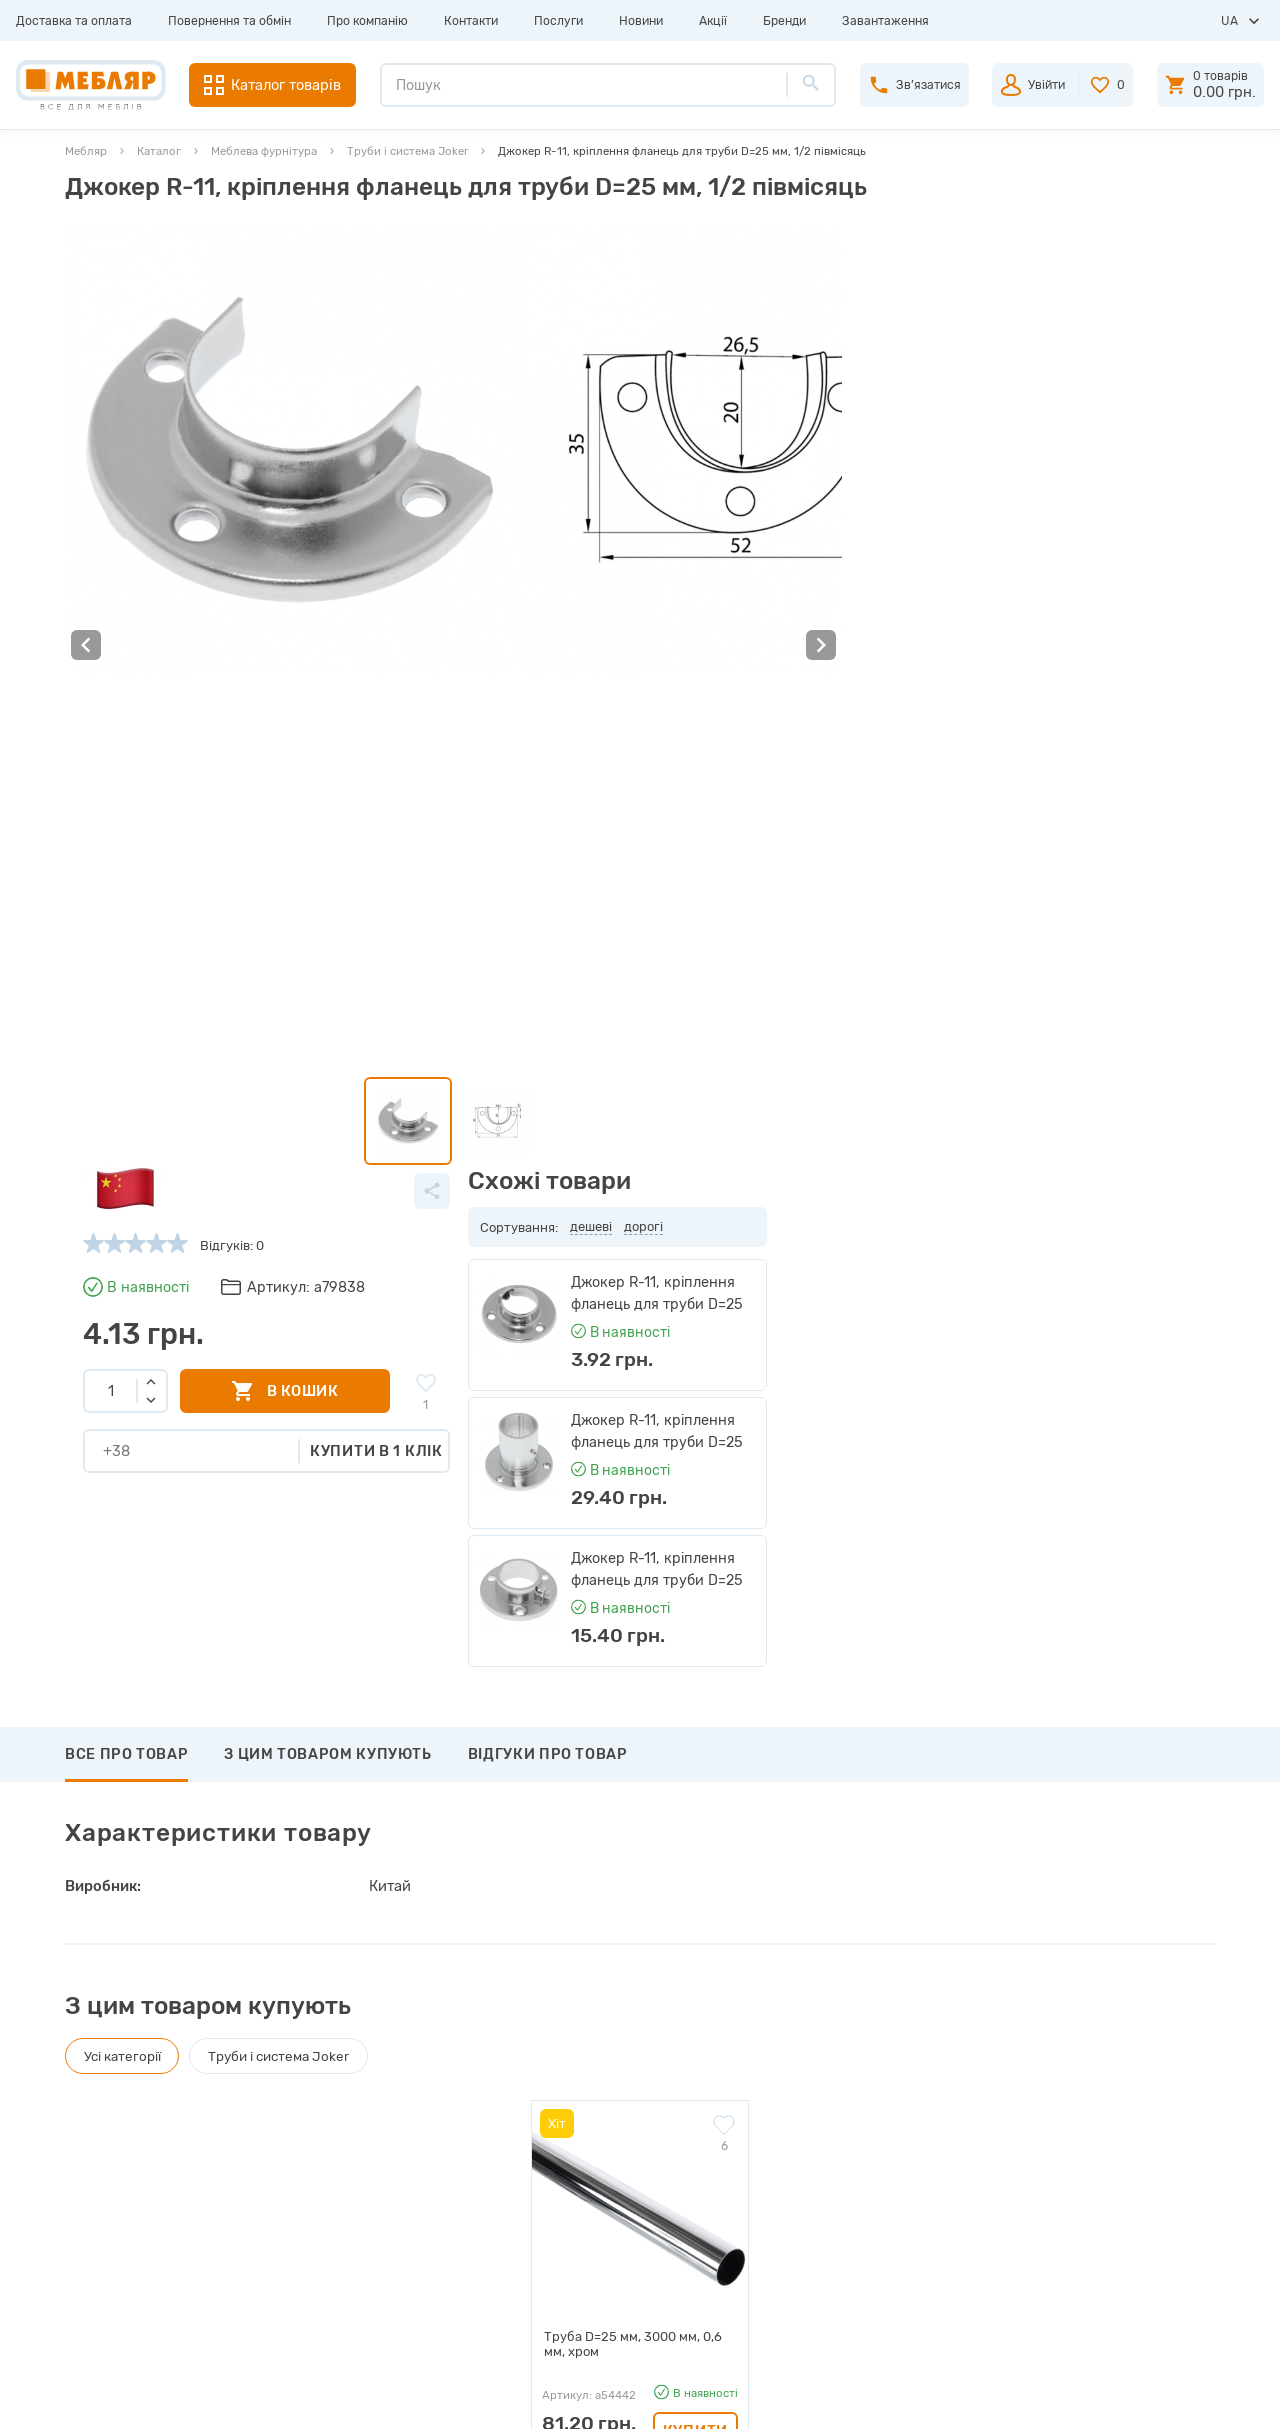 The width and height of the screenshot is (1280, 2429). Describe the element at coordinates (885, 21) in the screenshot. I see `Завантаження` at that location.